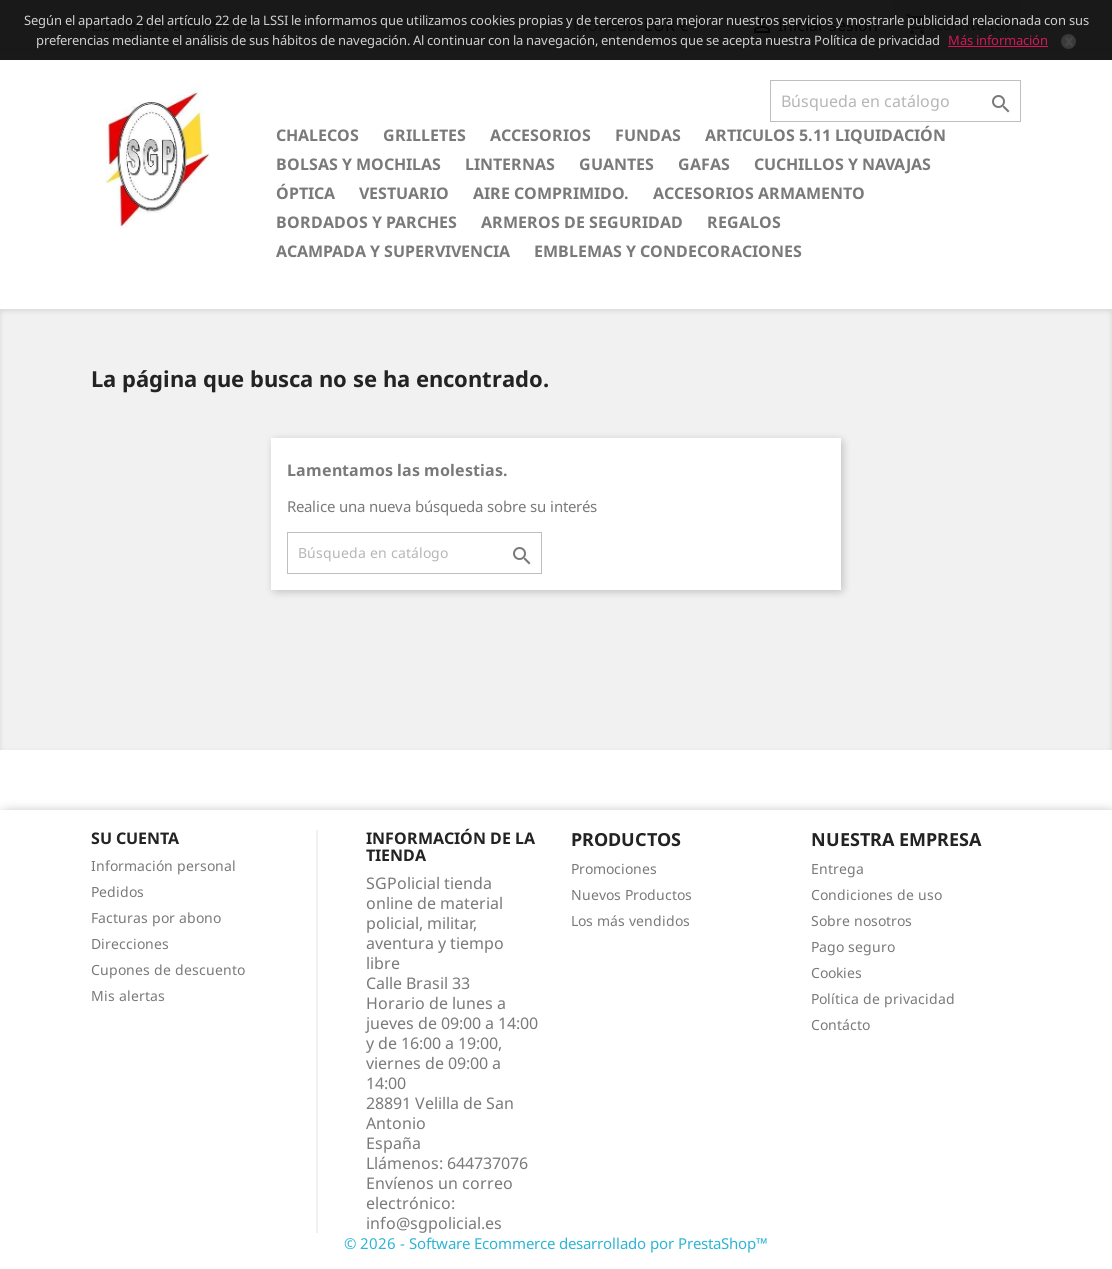  Describe the element at coordinates (424, 135) in the screenshot. I see `Grilletes` at that location.